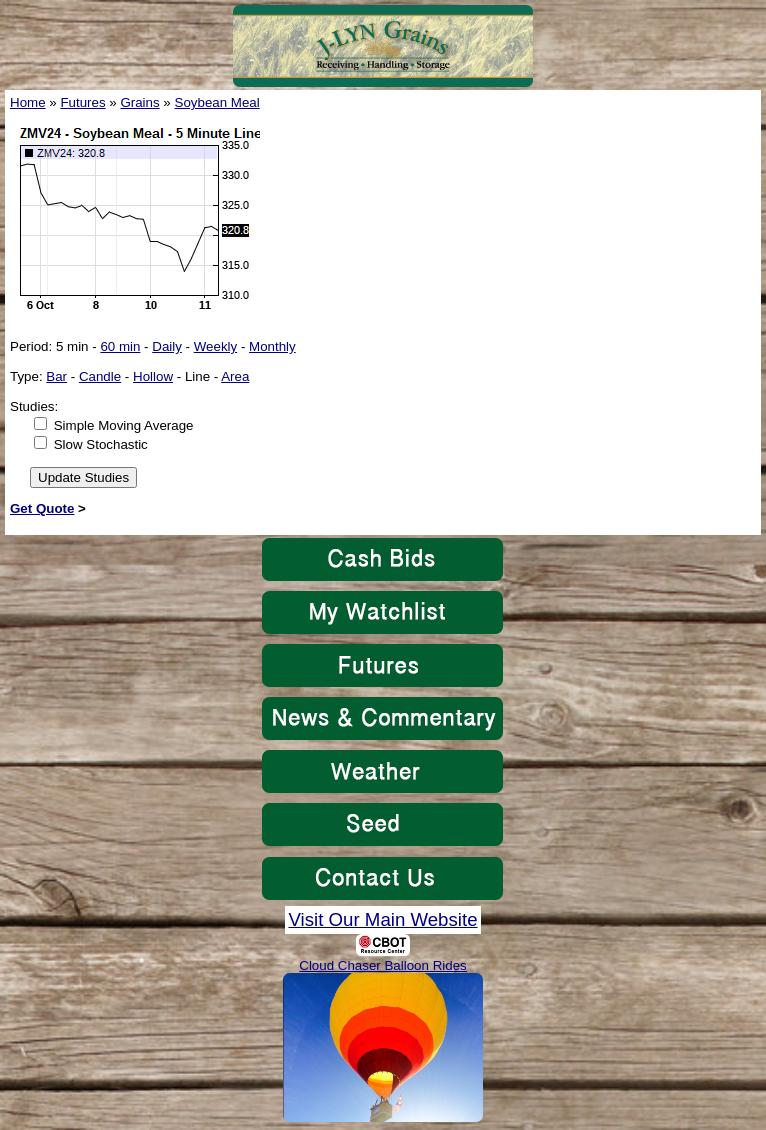 The height and width of the screenshot is (1130, 766). I want to click on Soybean Meal, so click(217, 102).